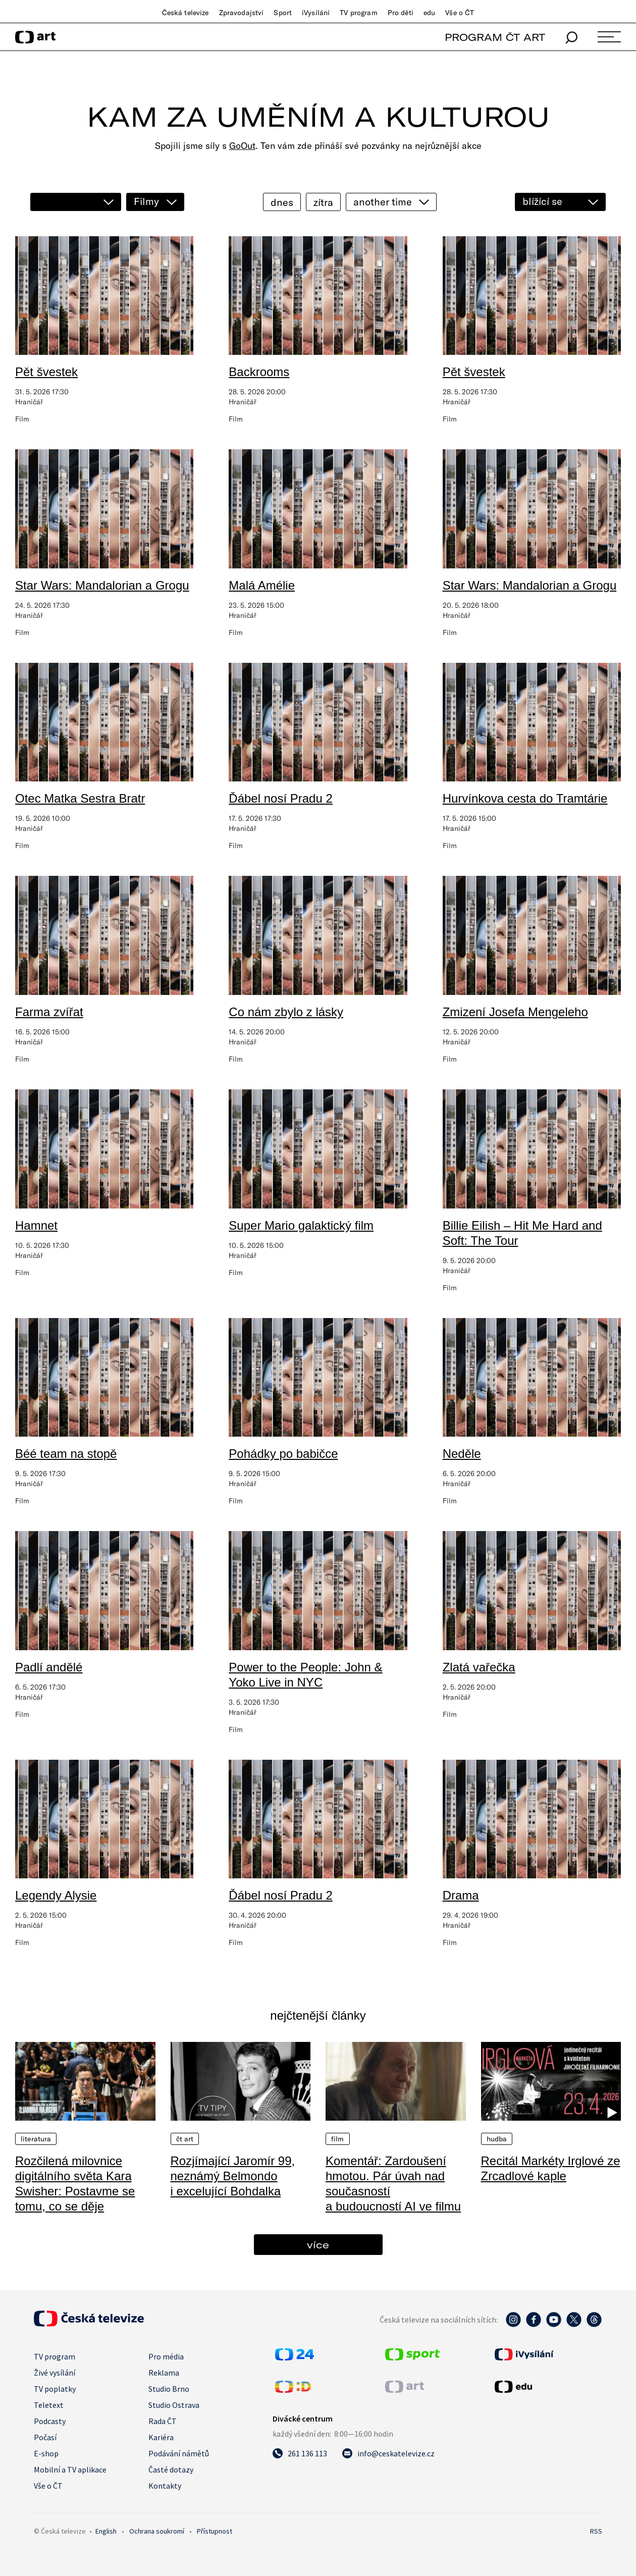 The width and height of the screenshot is (636, 2576). Describe the element at coordinates (36, 2138) in the screenshot. I see `Literatura` at that location.